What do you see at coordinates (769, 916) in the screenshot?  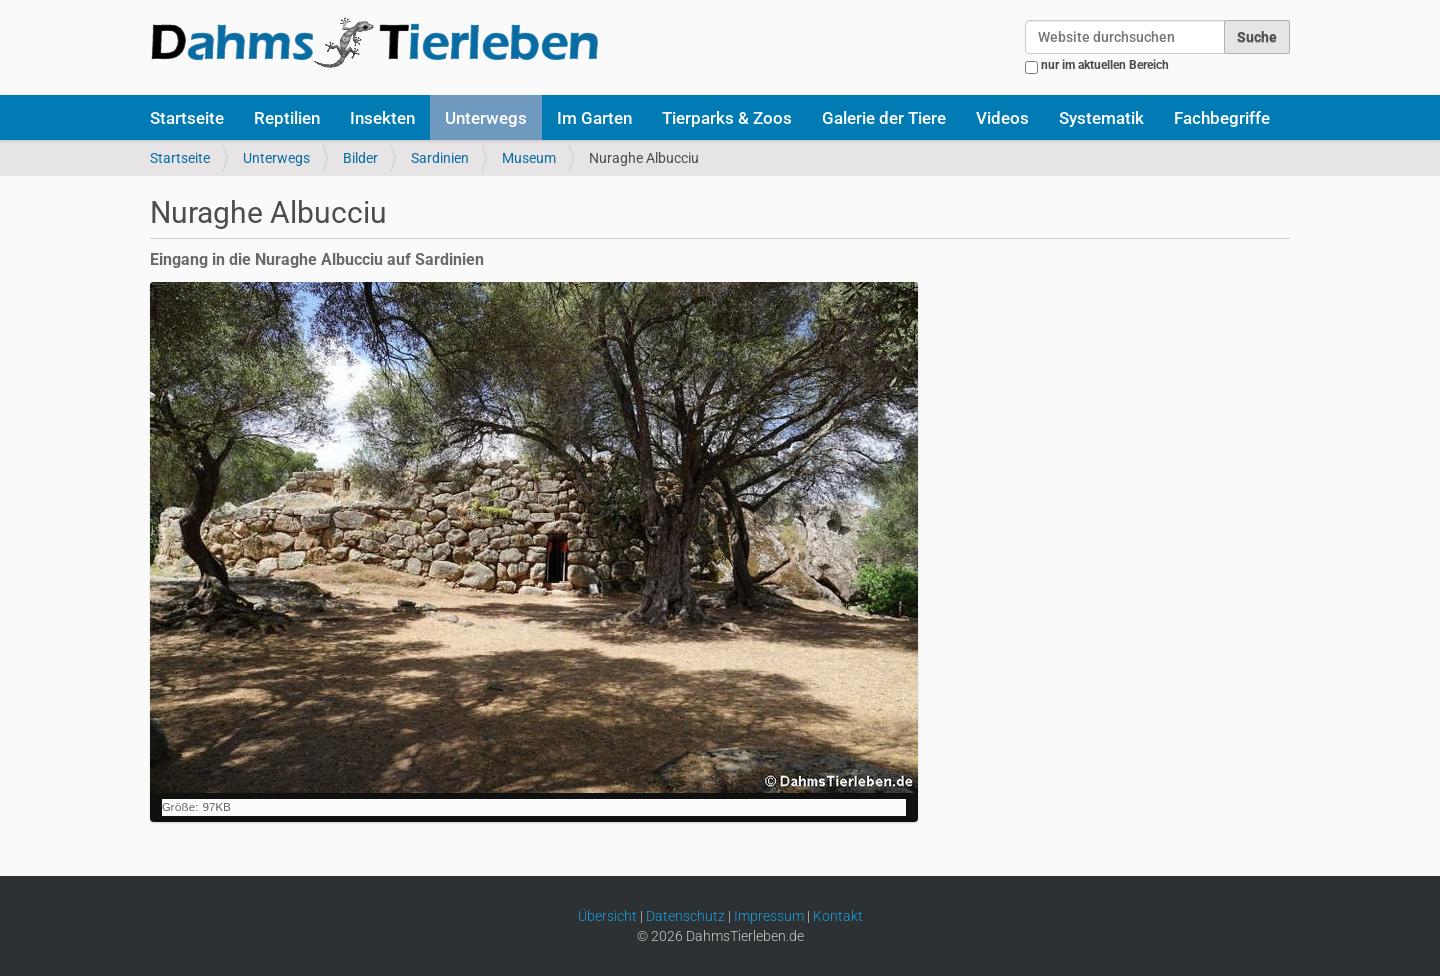 I see `Impressum` at bounding box center [769, 916].